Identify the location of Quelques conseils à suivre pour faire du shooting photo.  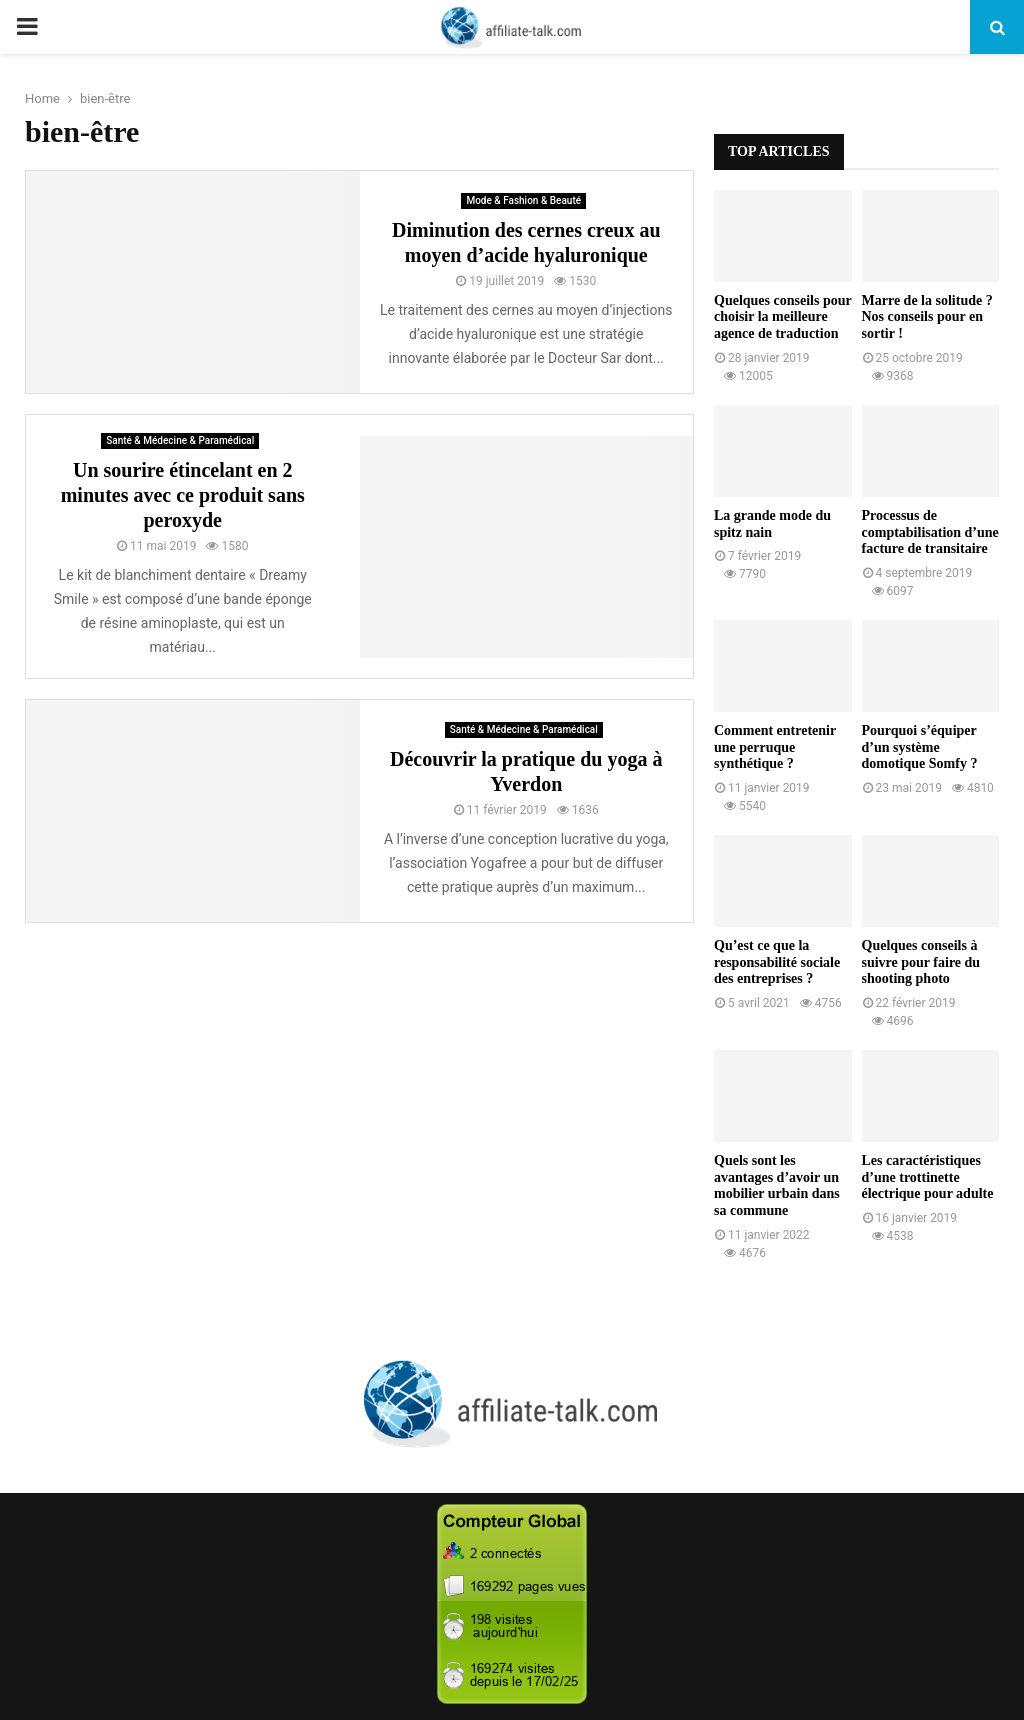
(921, 962).